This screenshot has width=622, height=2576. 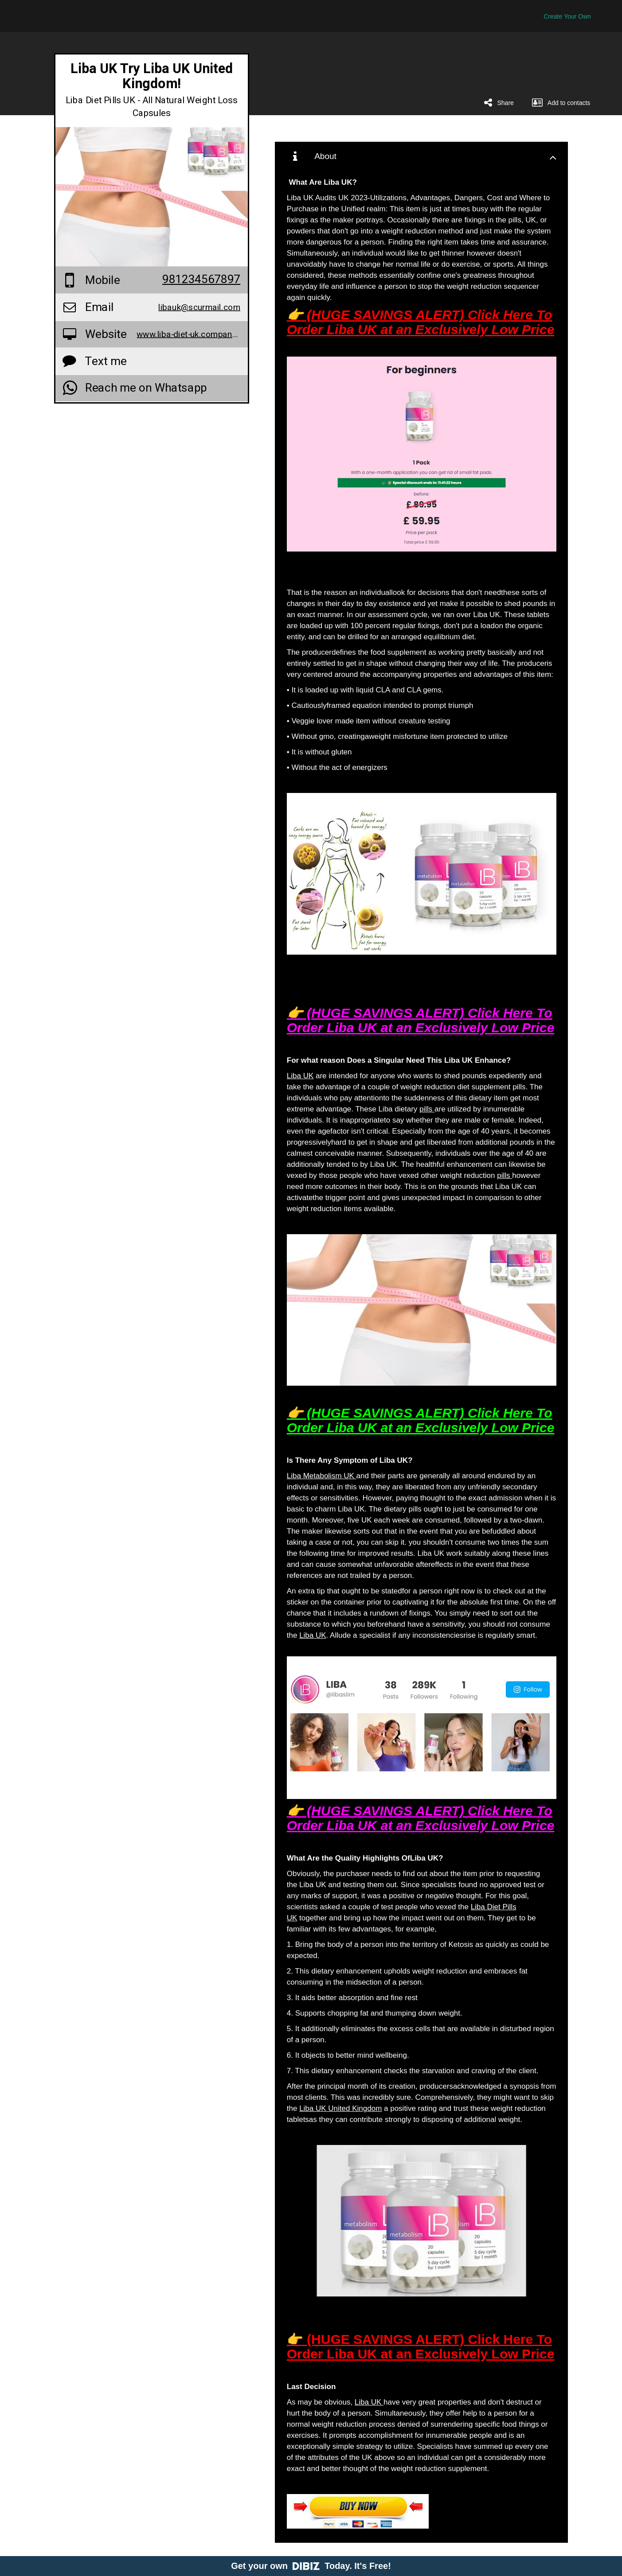 What do you see at coordinates (311, 2566) in the screenshot?
I see `Get your own Today. It's Free!` at bounding box center [311, 2566].